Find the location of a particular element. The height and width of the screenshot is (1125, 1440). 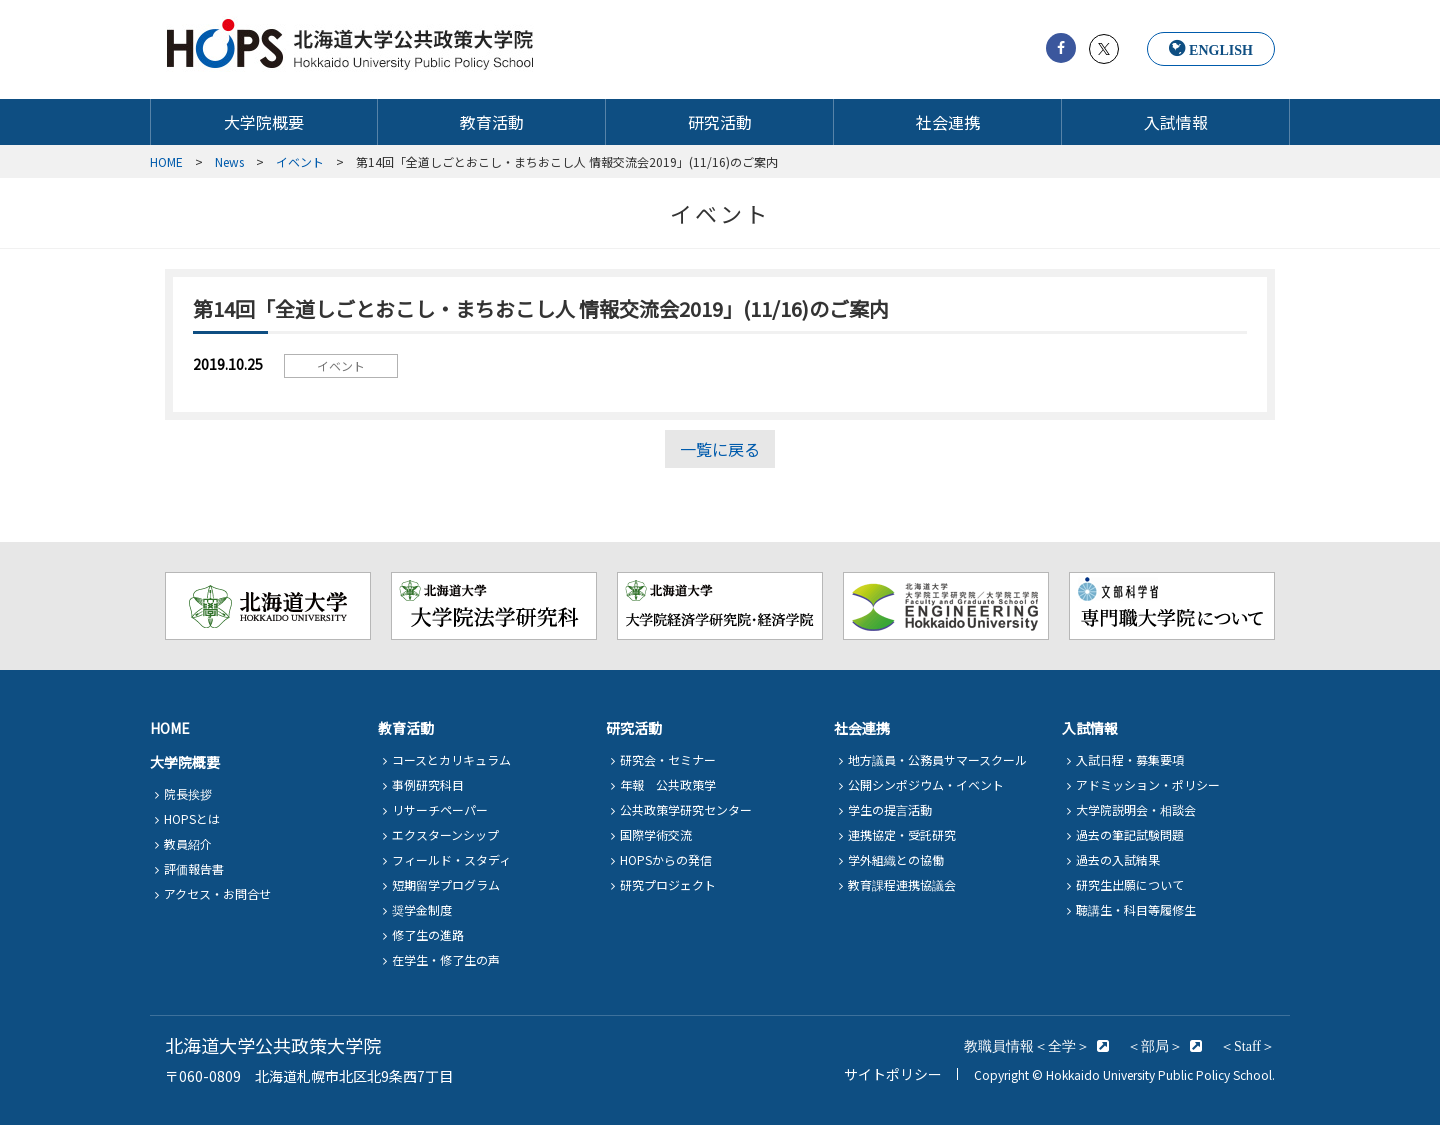

公開シンポジウム・イベント is located at coordinates (926, 784).